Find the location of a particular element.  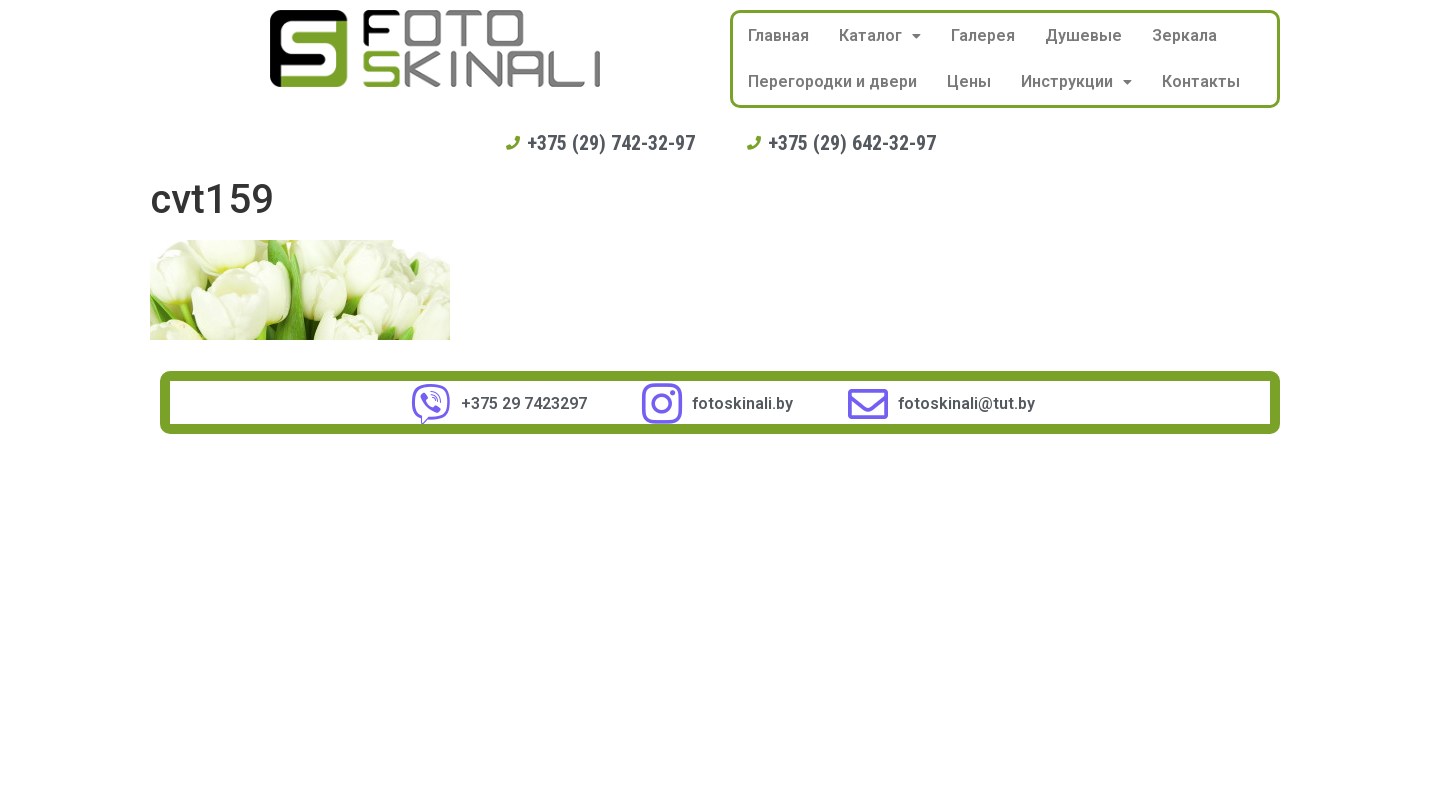

Цены is located at coordinates (969, 81).